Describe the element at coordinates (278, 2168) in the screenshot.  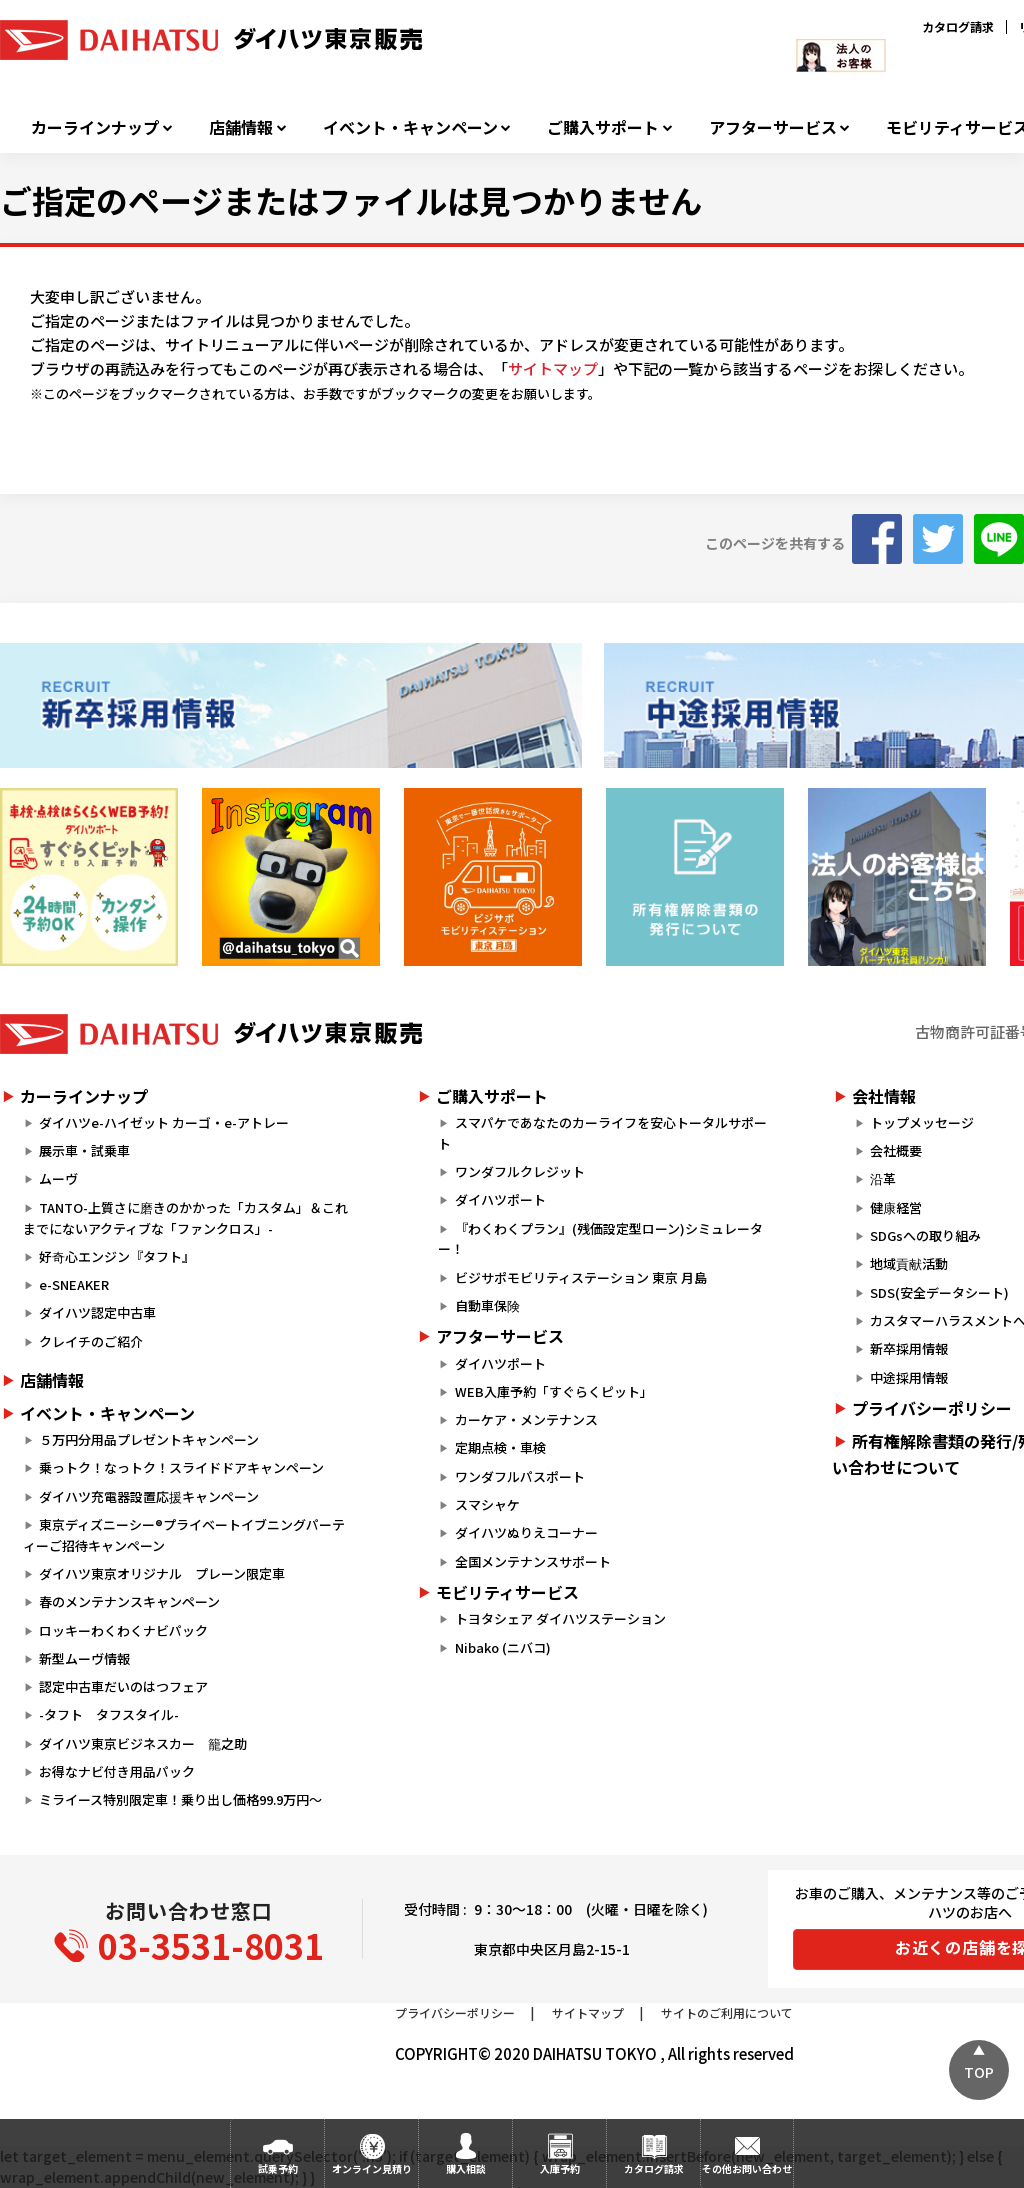
I see `試乗予約` at that location.